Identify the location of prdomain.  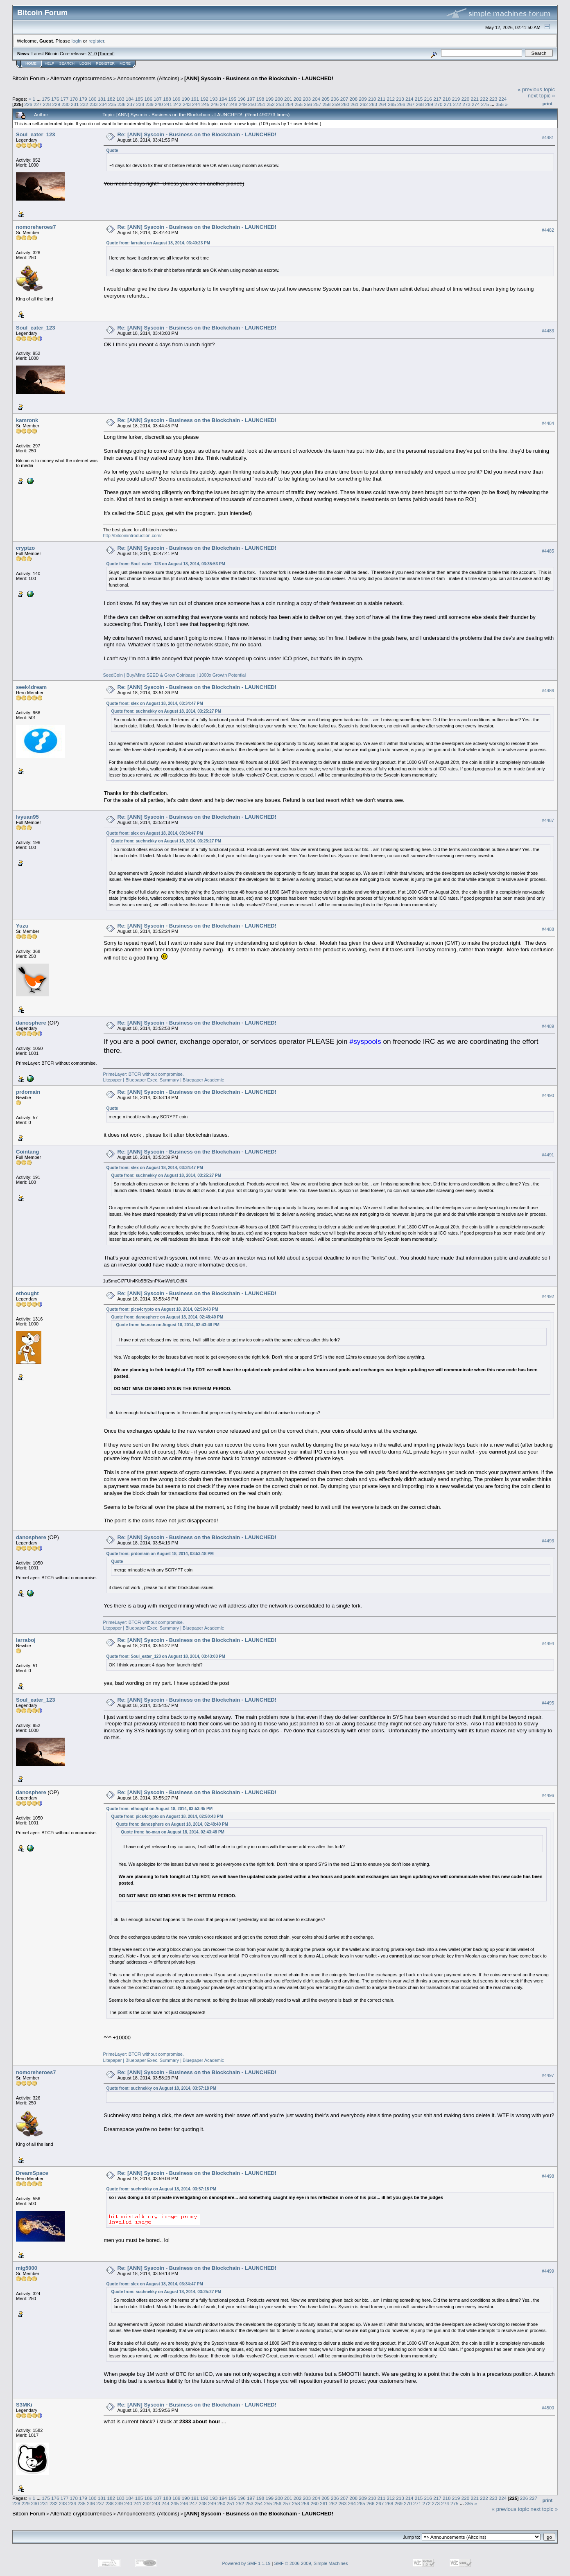
(28, 1092).